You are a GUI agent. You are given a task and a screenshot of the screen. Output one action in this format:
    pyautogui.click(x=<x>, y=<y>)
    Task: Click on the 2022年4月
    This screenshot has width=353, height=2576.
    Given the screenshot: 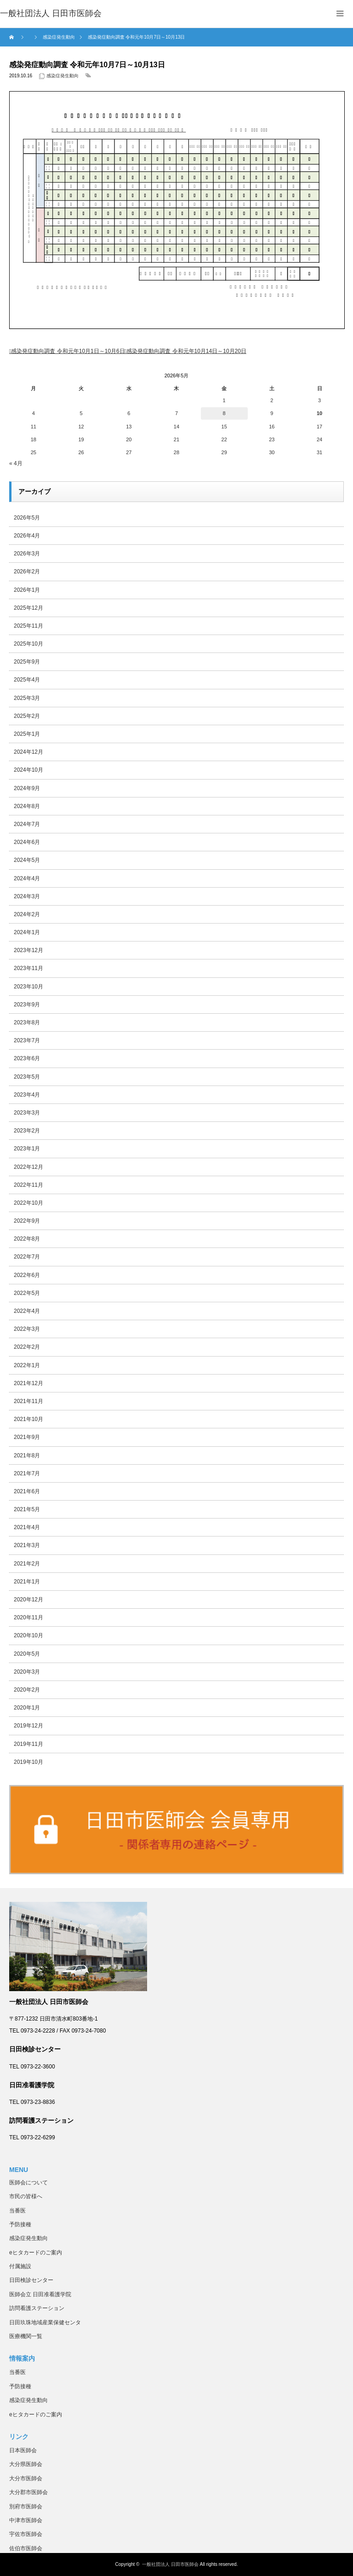 What is the action you would take?
    pyautogui.click(x=27, y=1311)
    